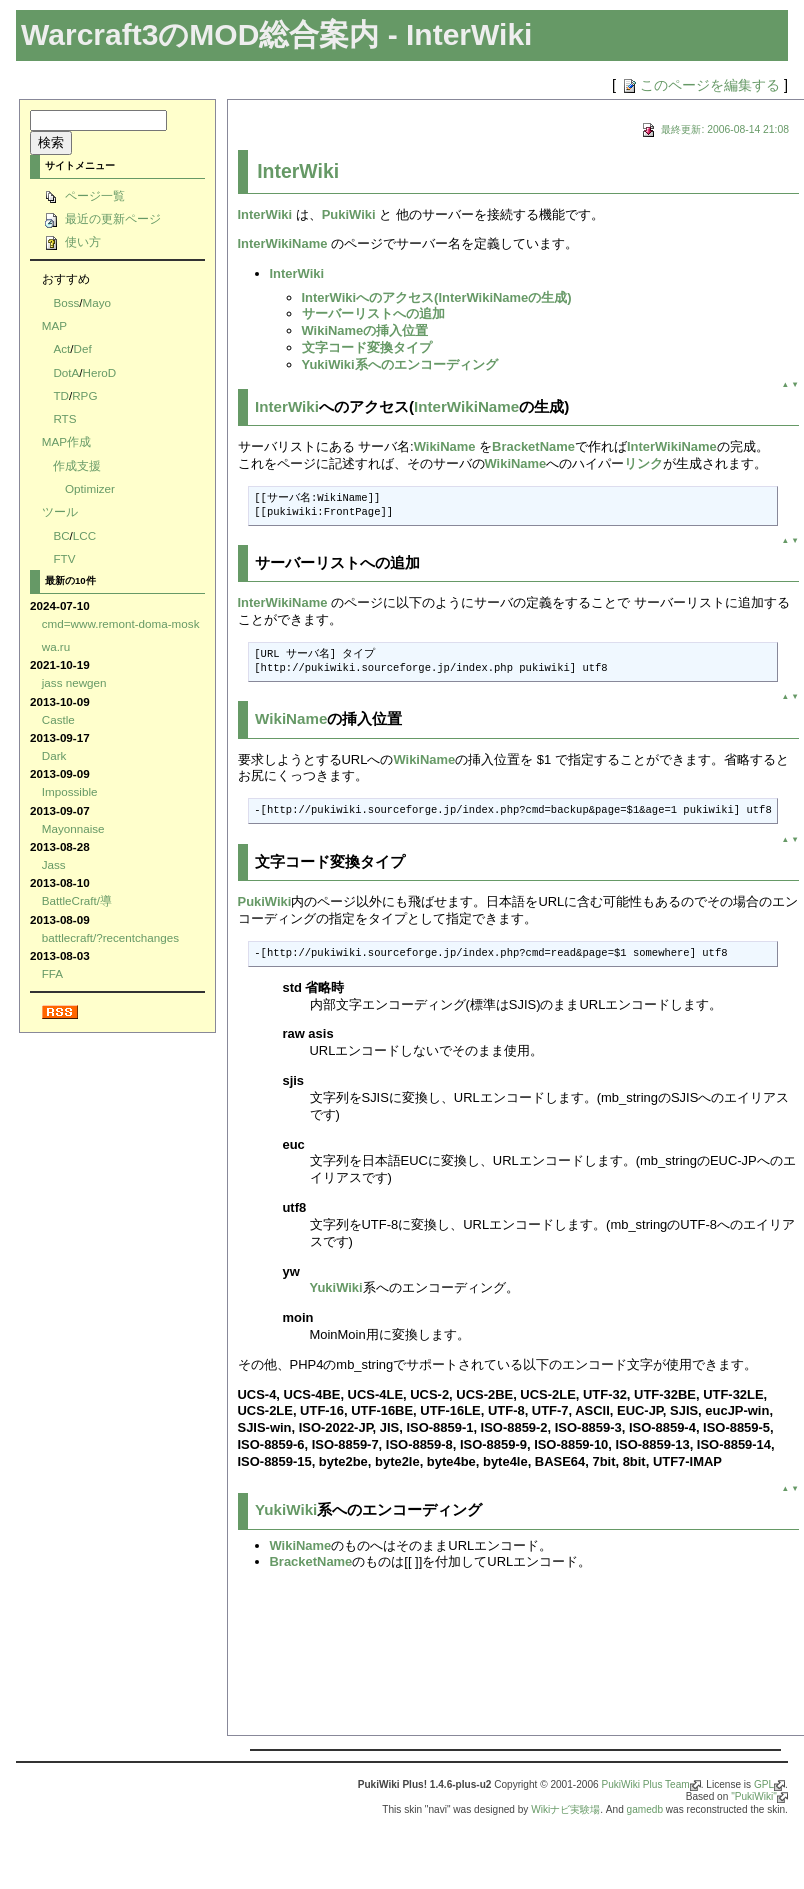  What do you see at coordinates (533, 446) in the screenshot?
I see `BracketName` at bounding box center [533, 446].